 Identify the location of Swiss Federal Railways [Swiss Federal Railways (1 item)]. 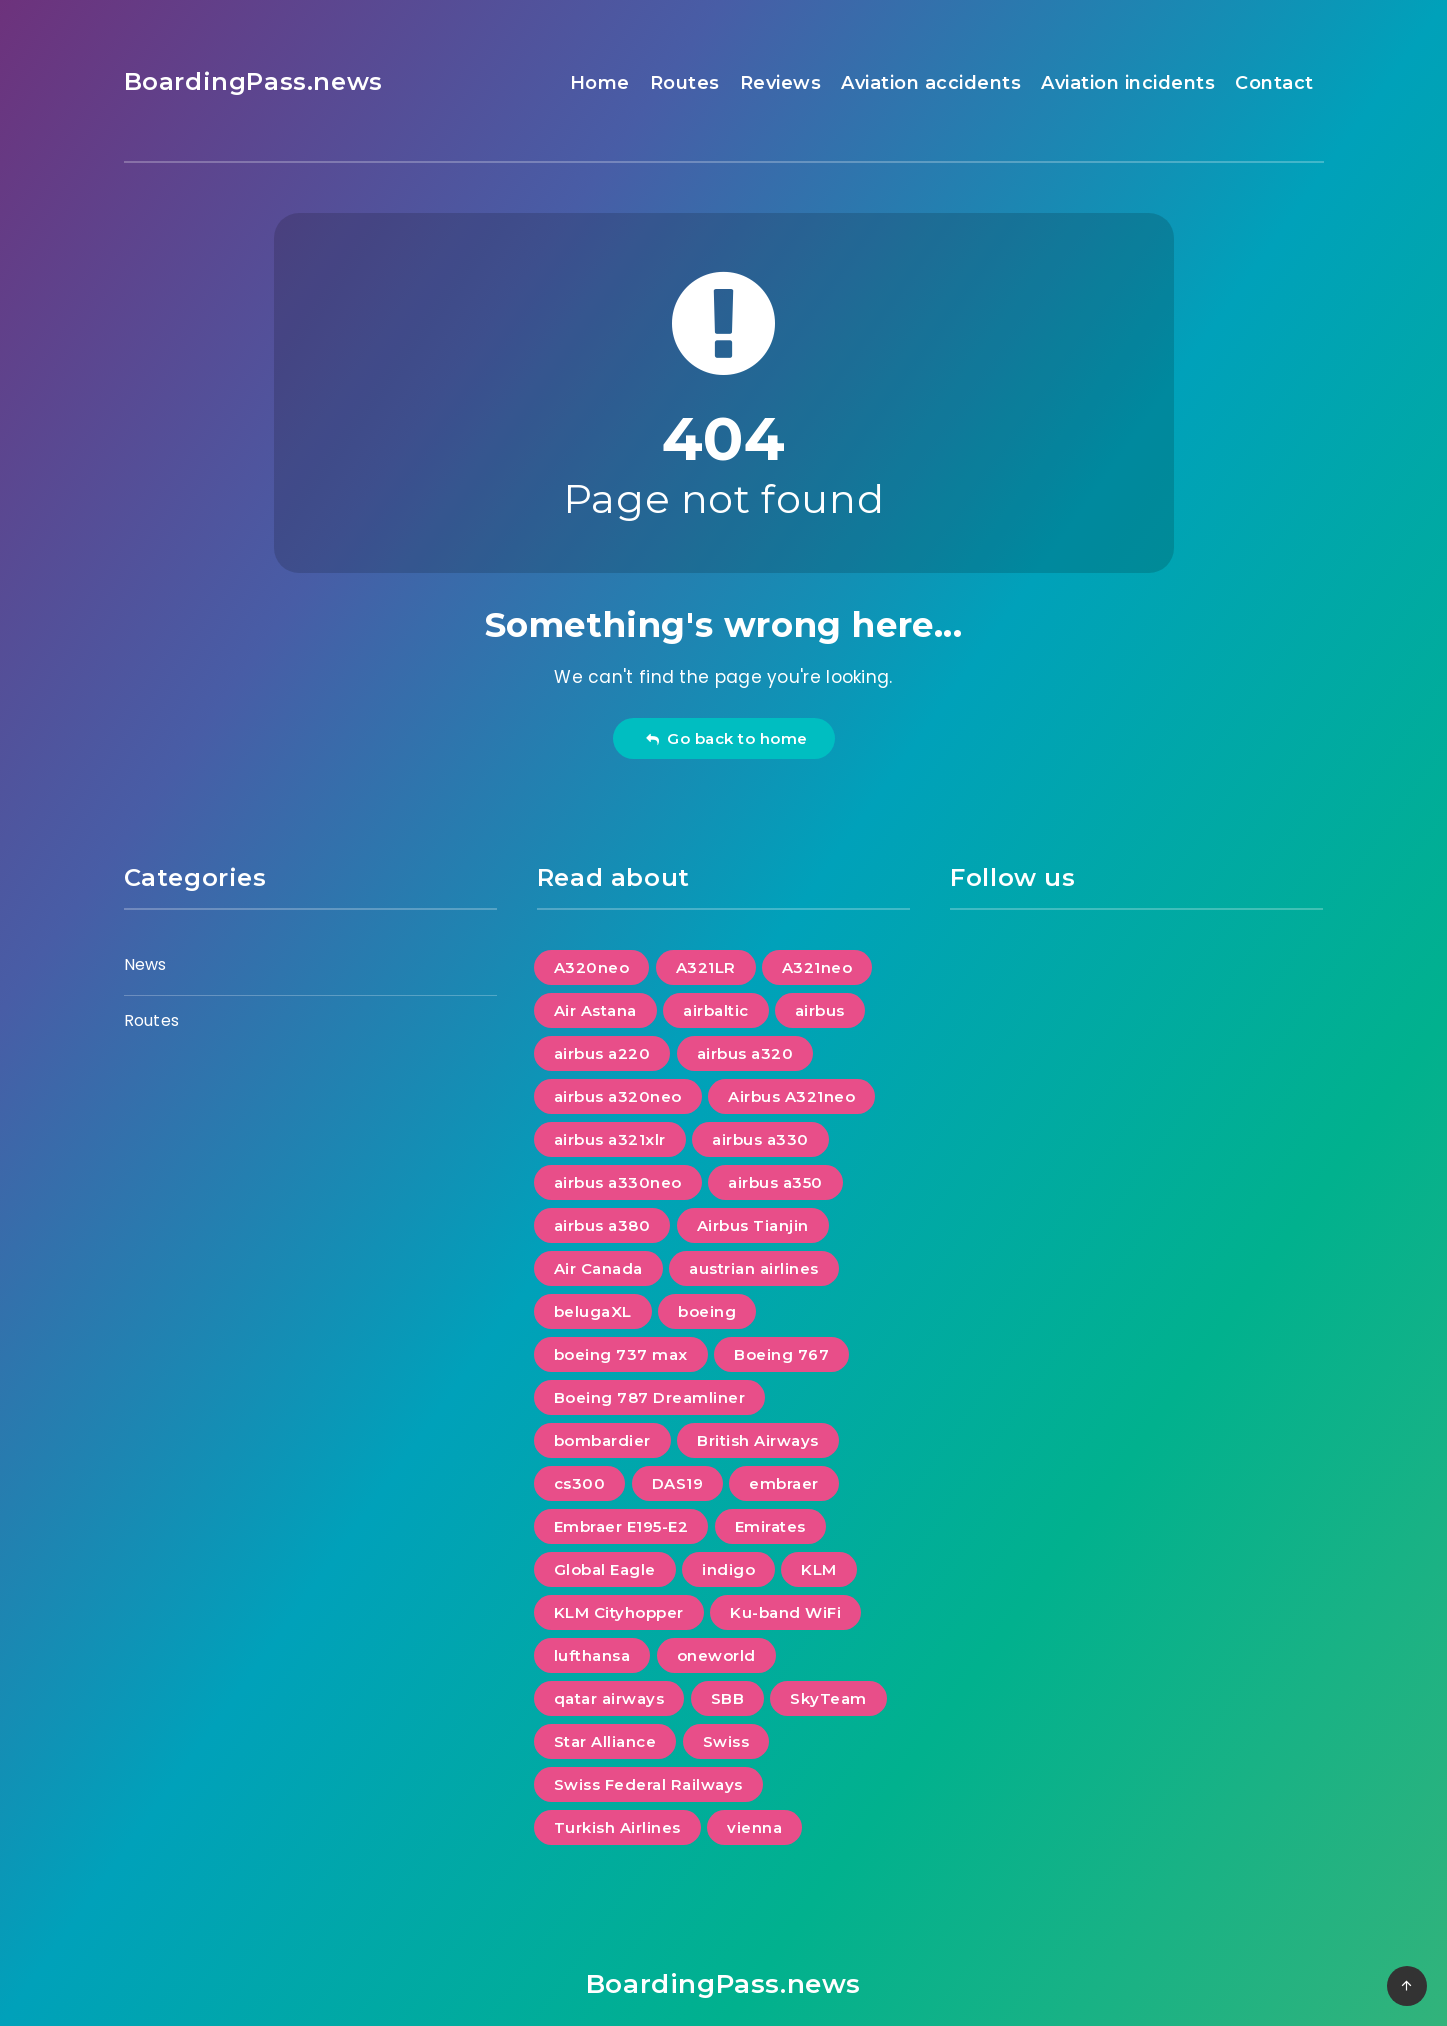
(648, 1784).